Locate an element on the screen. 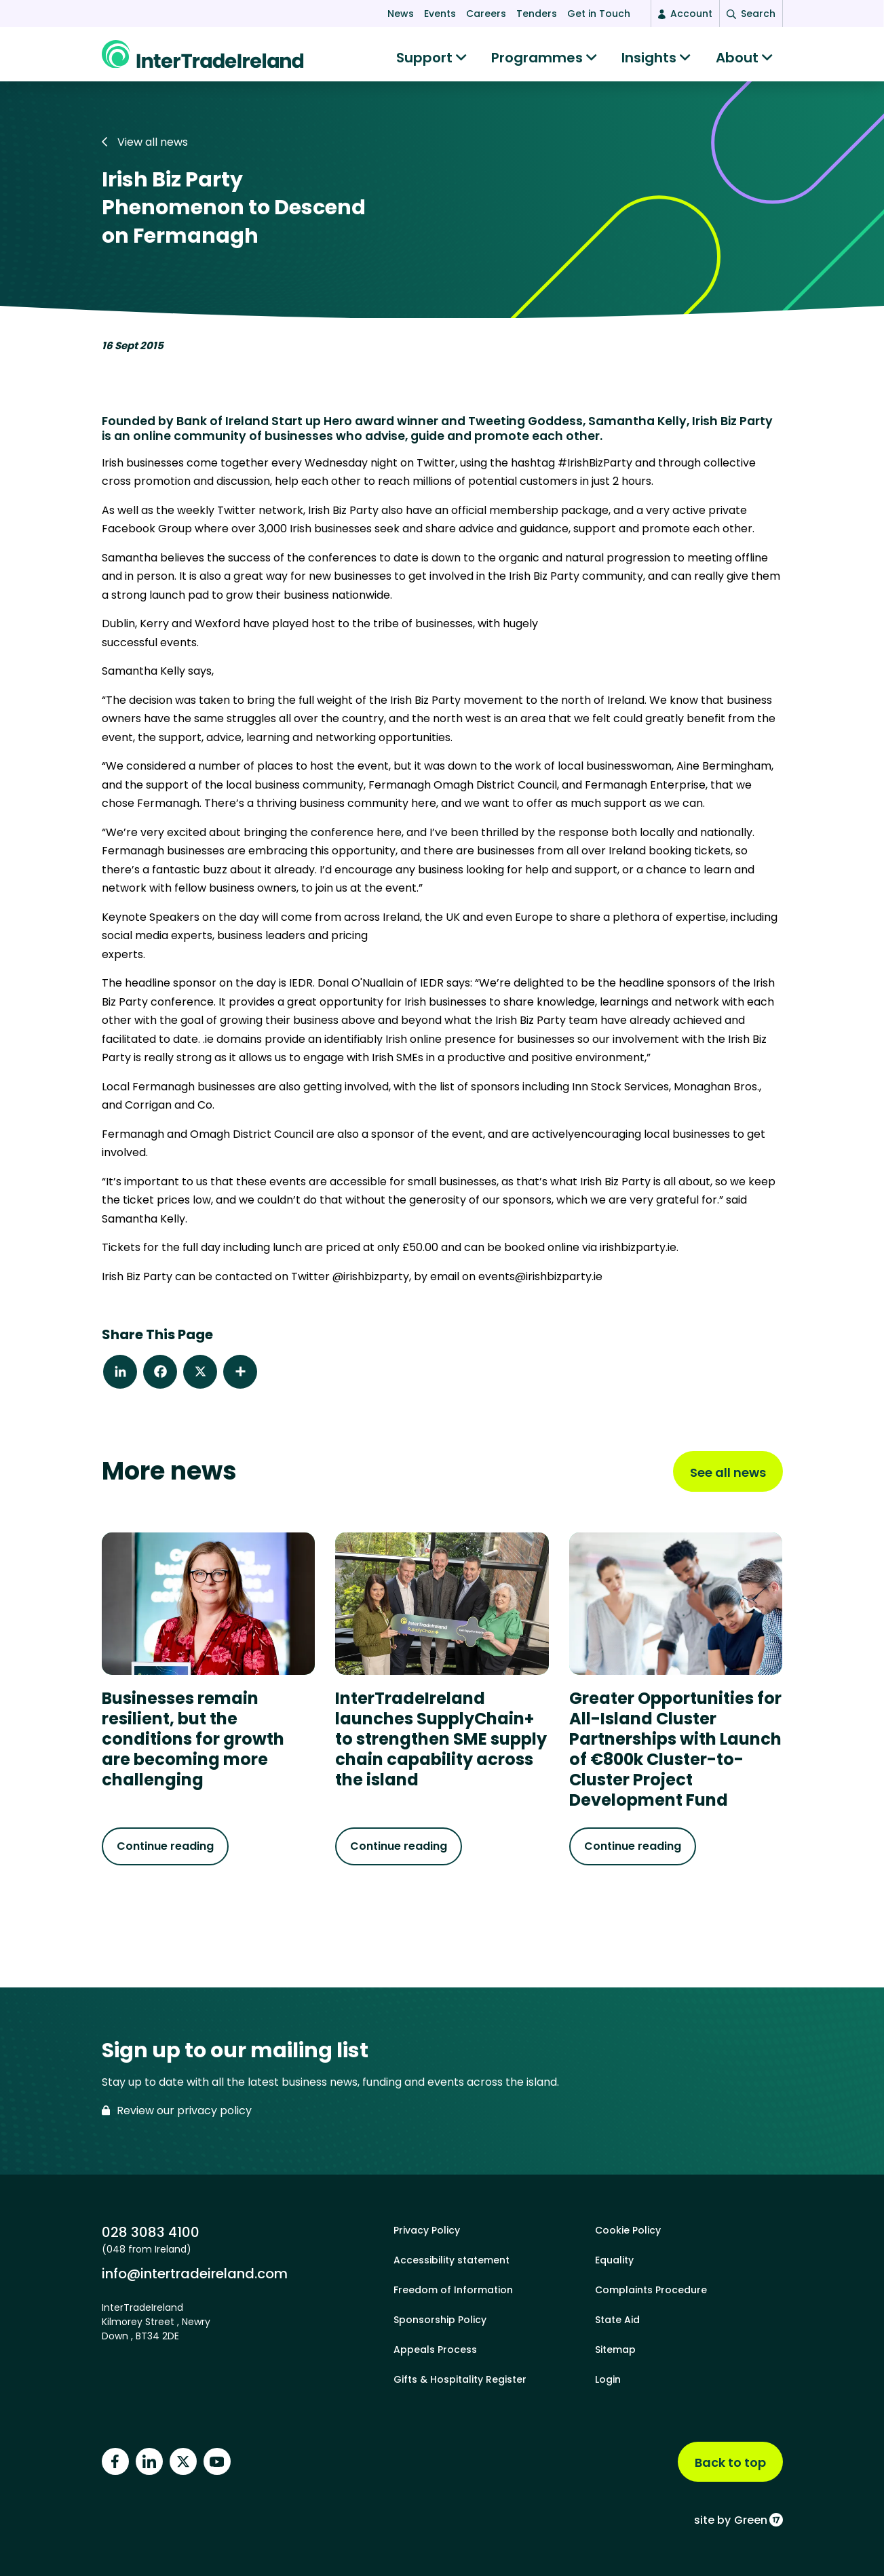 The height and width of the screenshot is (2576, 884). Back to top is located at coordinates (730, 2462).